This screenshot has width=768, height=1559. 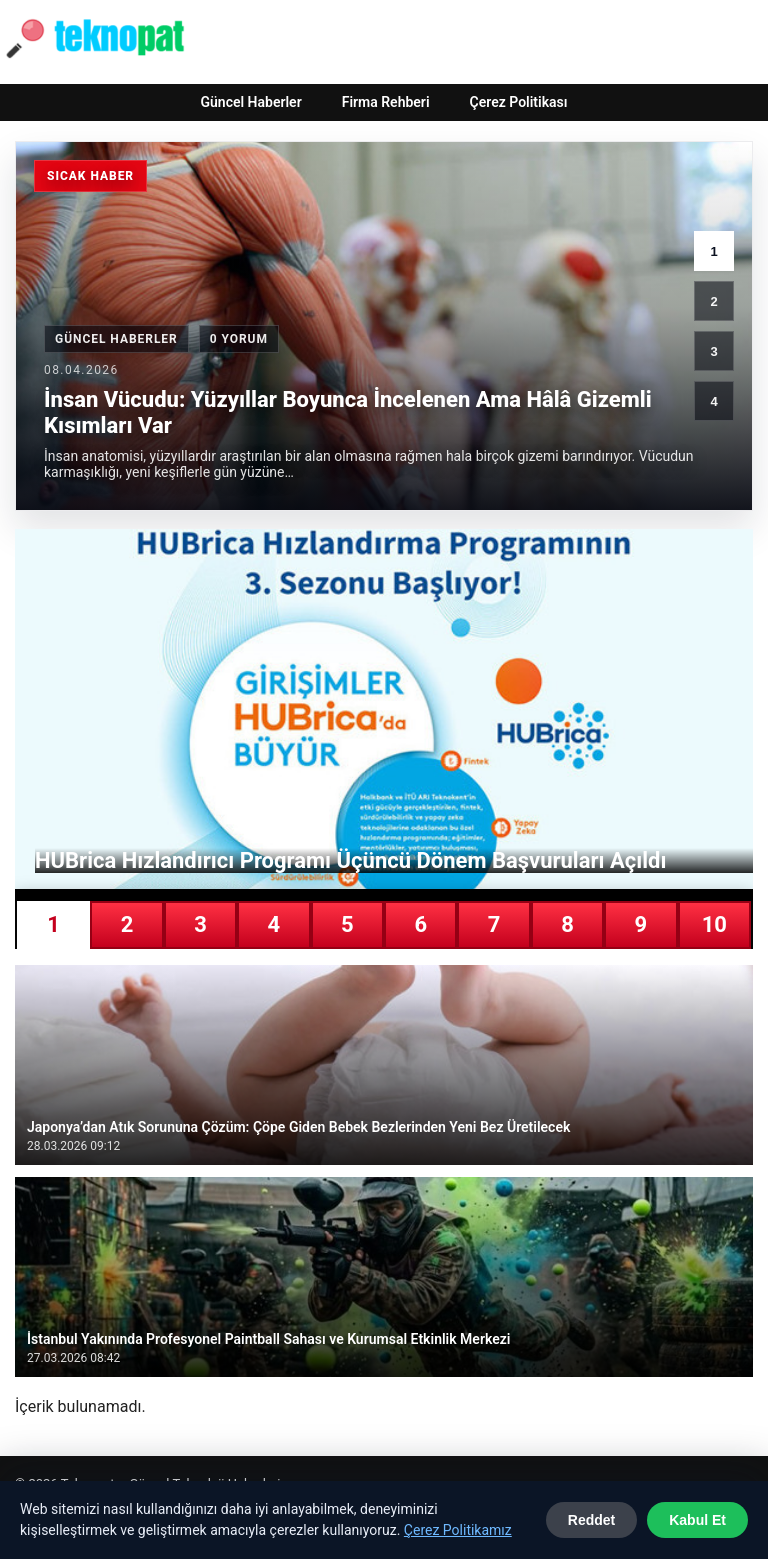 I want to click on Güncel Haberler, so click(x=250, y=102).